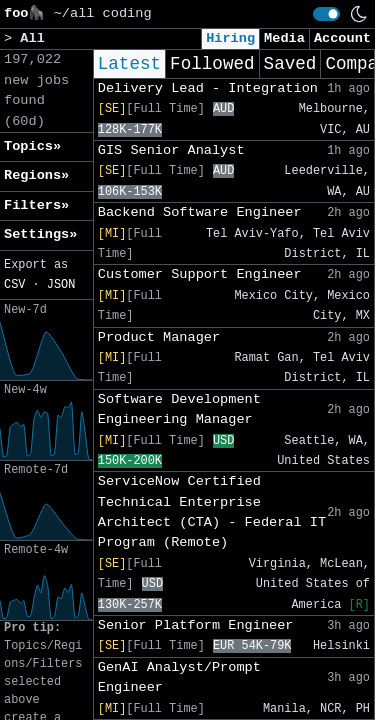 This screenshot has height=720, width=375. I want to click on Regions» [button], so click(36, 175).